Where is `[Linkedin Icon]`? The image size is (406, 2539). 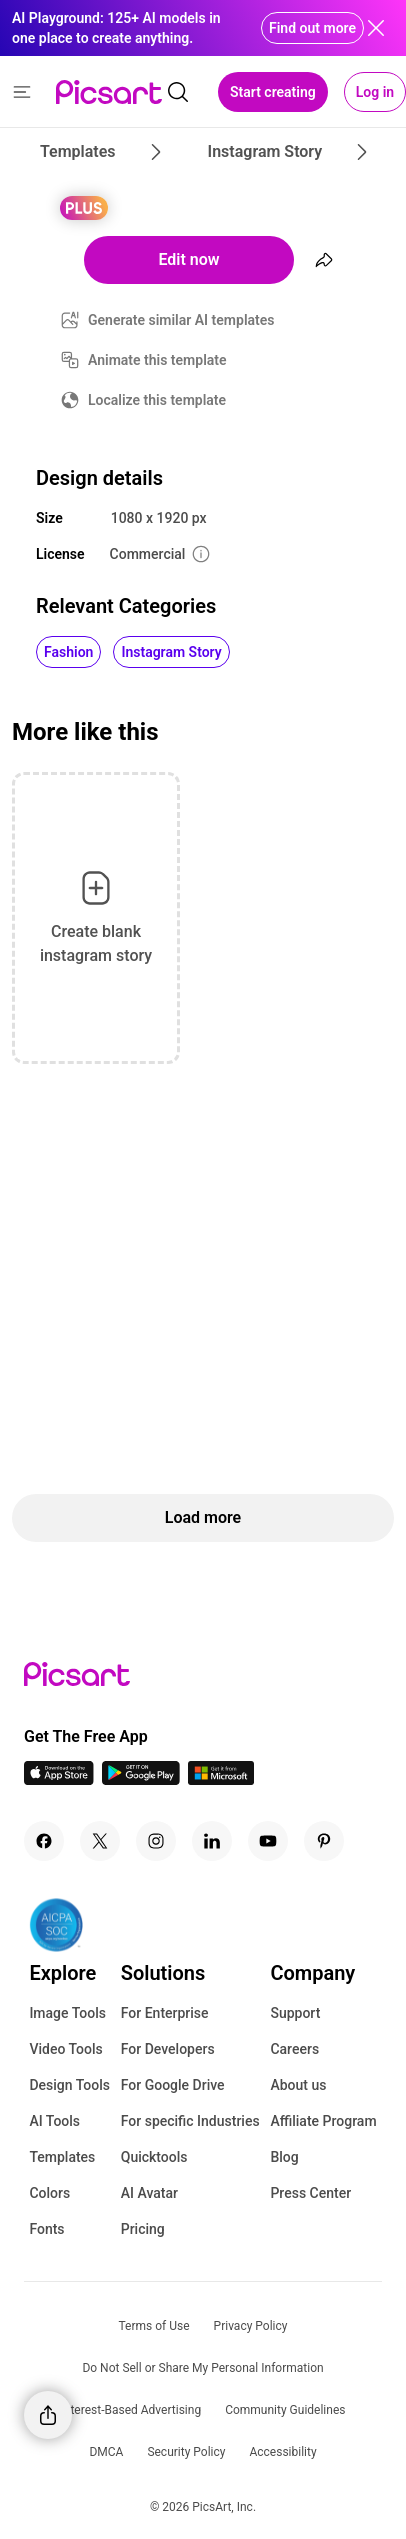 [Linkedin Icon] is located at coordinates (212, 1841).